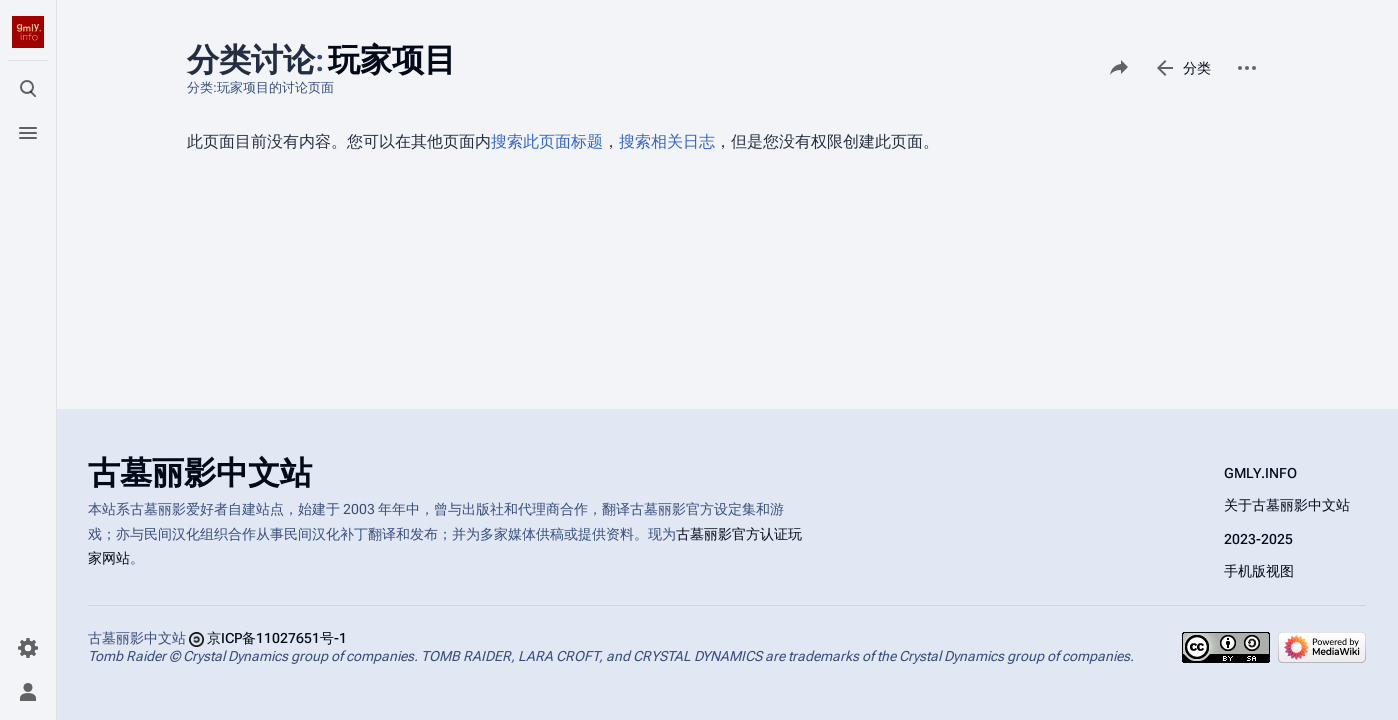 This screenshot has width=1398, height=720. I want to click on 2023-2025, so click(1258, 539).